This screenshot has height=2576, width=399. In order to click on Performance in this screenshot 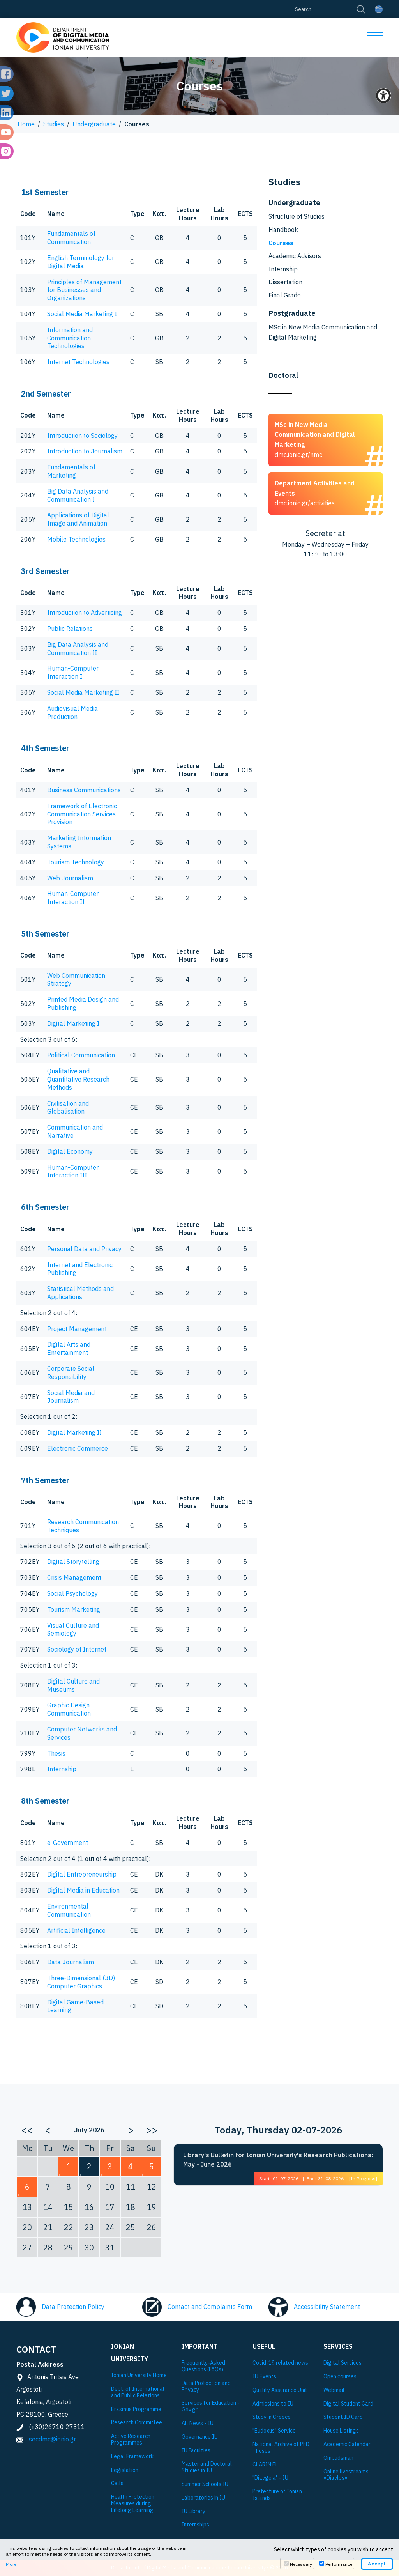, I will do `click(338, 2564)`.